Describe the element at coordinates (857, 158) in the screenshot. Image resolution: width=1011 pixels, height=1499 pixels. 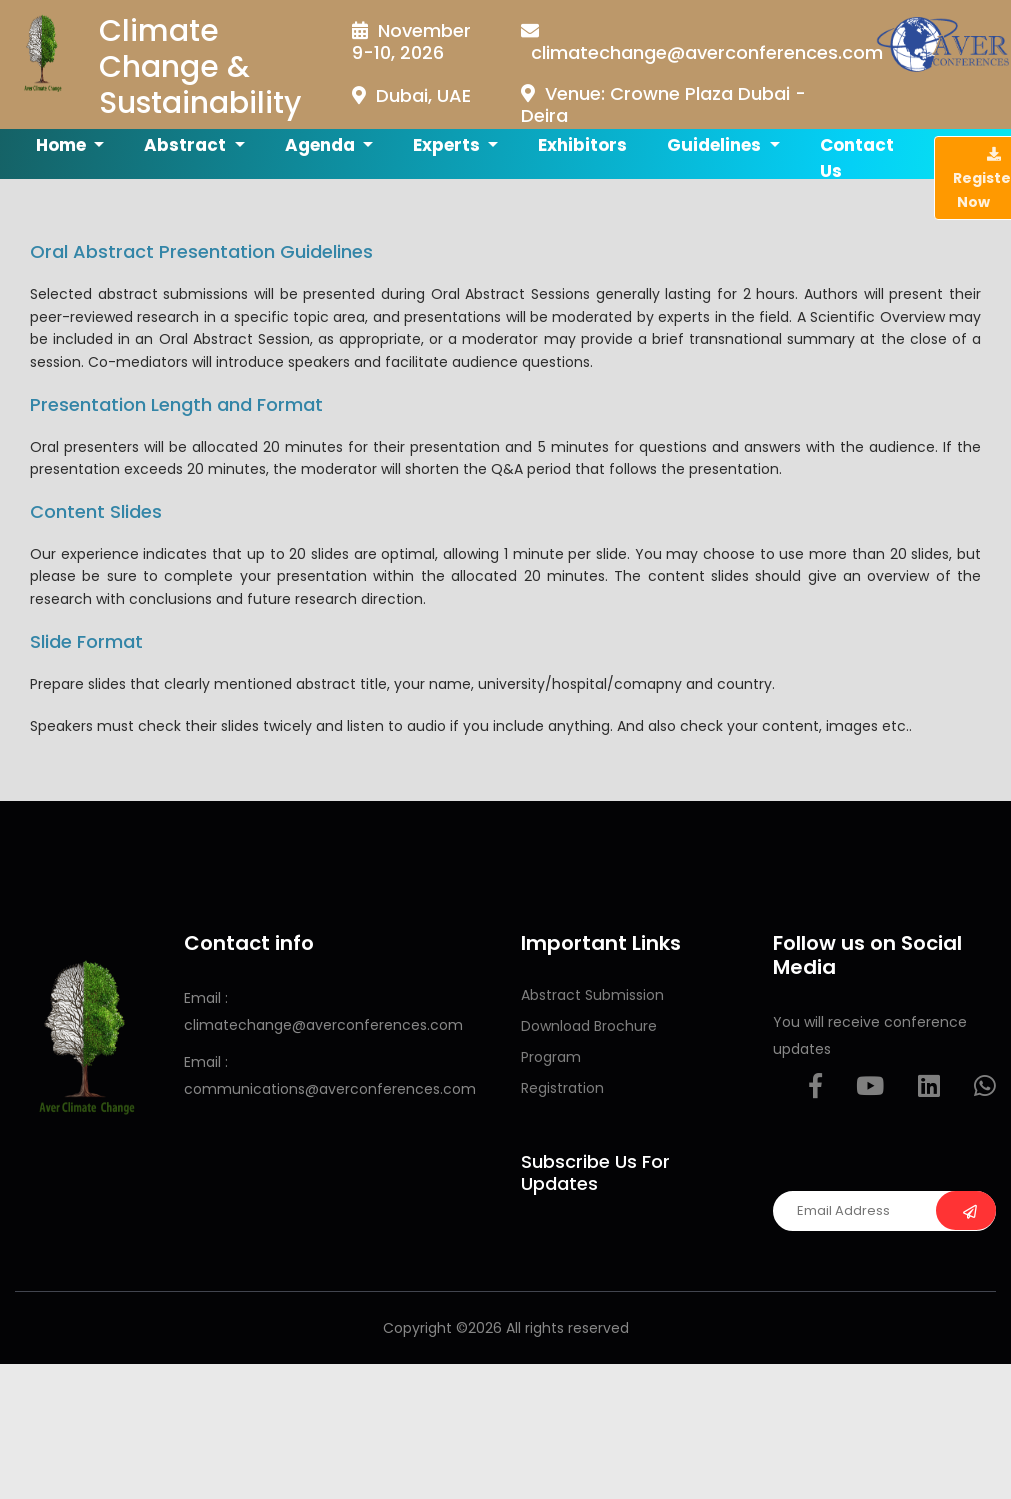
I see `Contact us` at that location.